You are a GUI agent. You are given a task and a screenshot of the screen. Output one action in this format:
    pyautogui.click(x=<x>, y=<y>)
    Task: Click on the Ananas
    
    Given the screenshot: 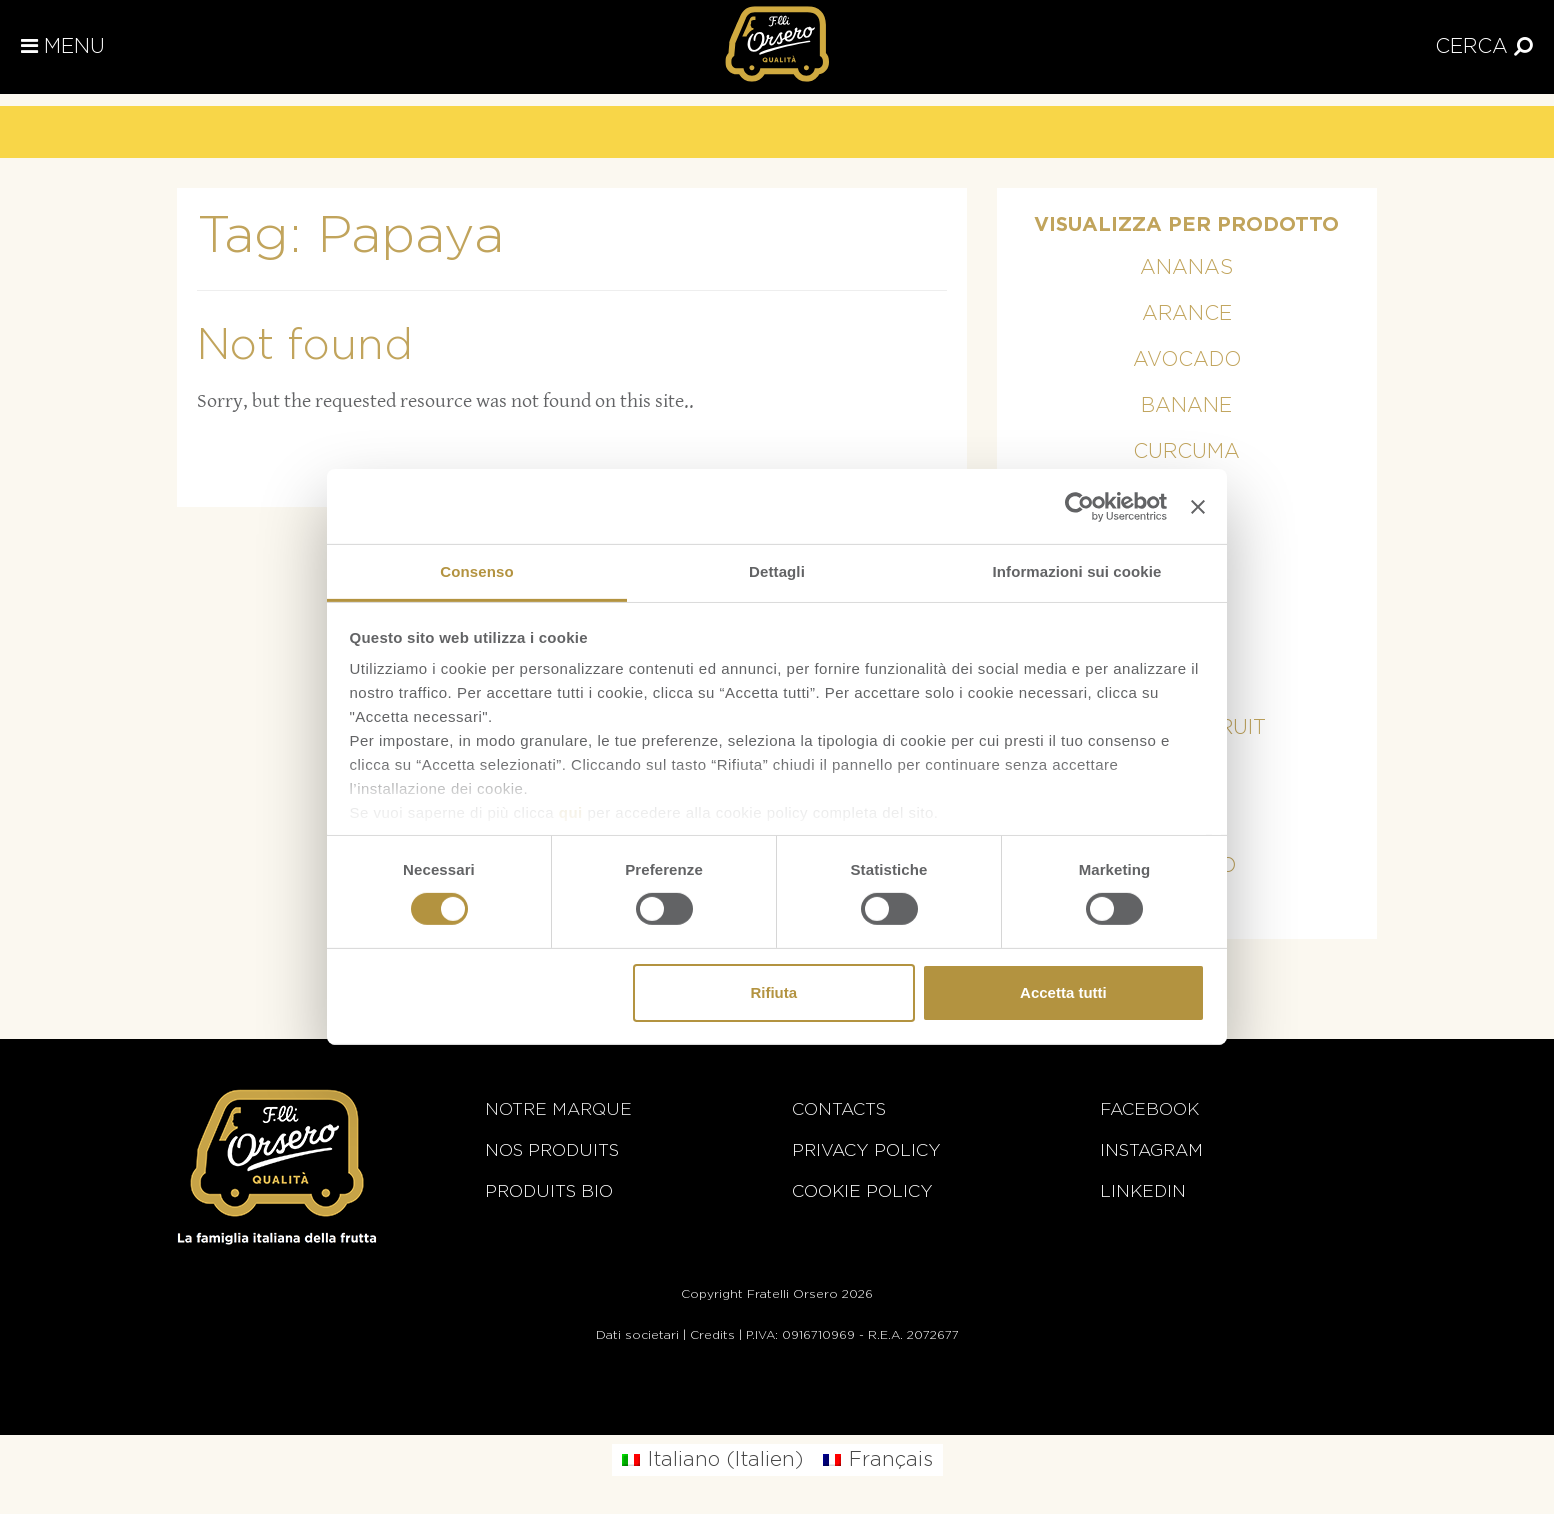 What is the action you would take?
    pyautogui.click(x=1186, y=268)
    